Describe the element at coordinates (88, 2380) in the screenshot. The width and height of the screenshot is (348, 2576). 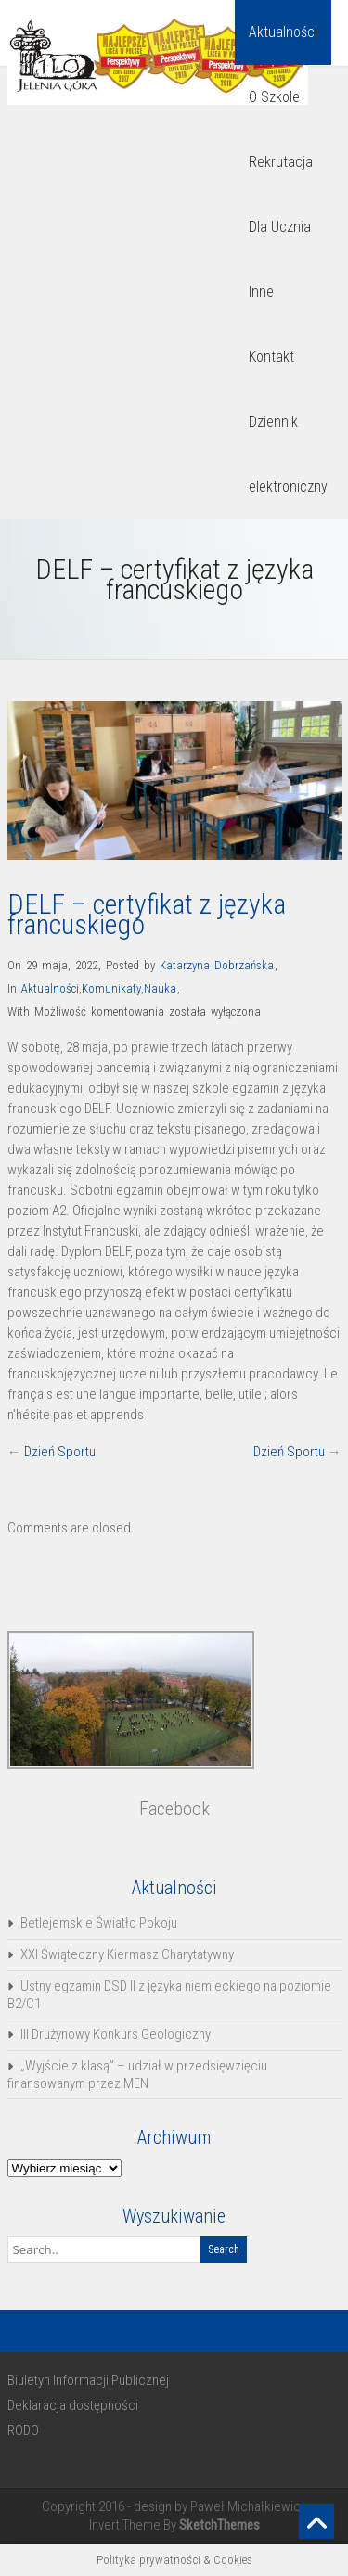
I see `Biuletyn Informacji Publicznej` at that location.